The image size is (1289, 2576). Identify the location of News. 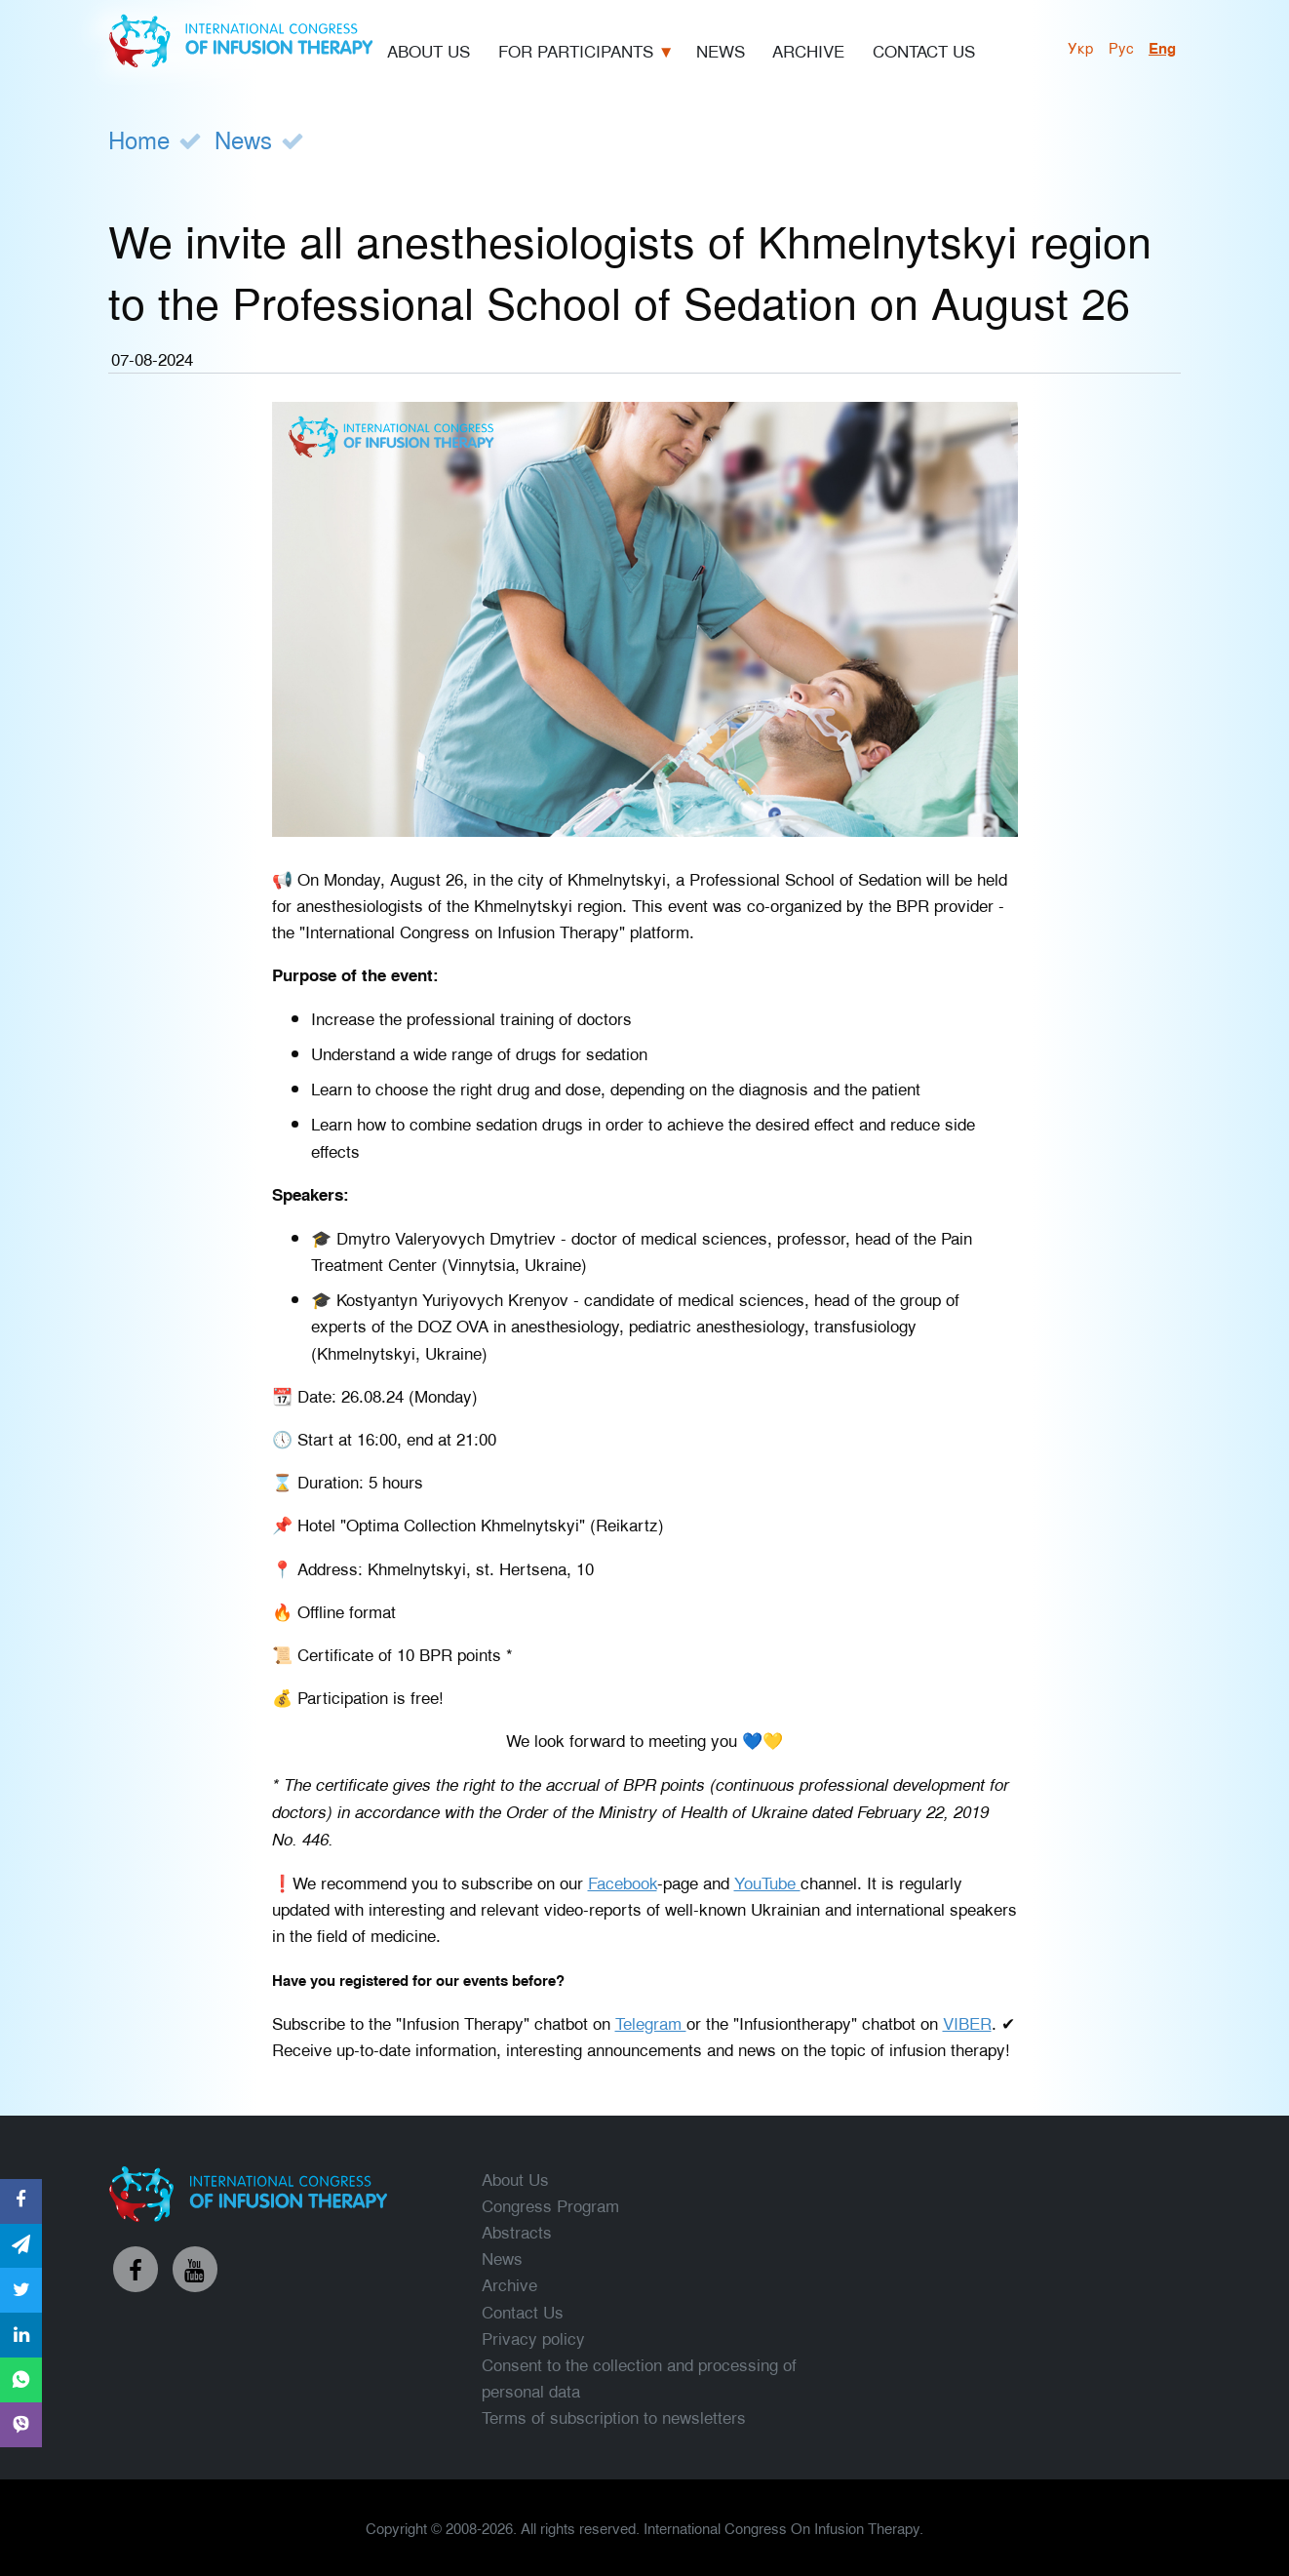
(243, 139).